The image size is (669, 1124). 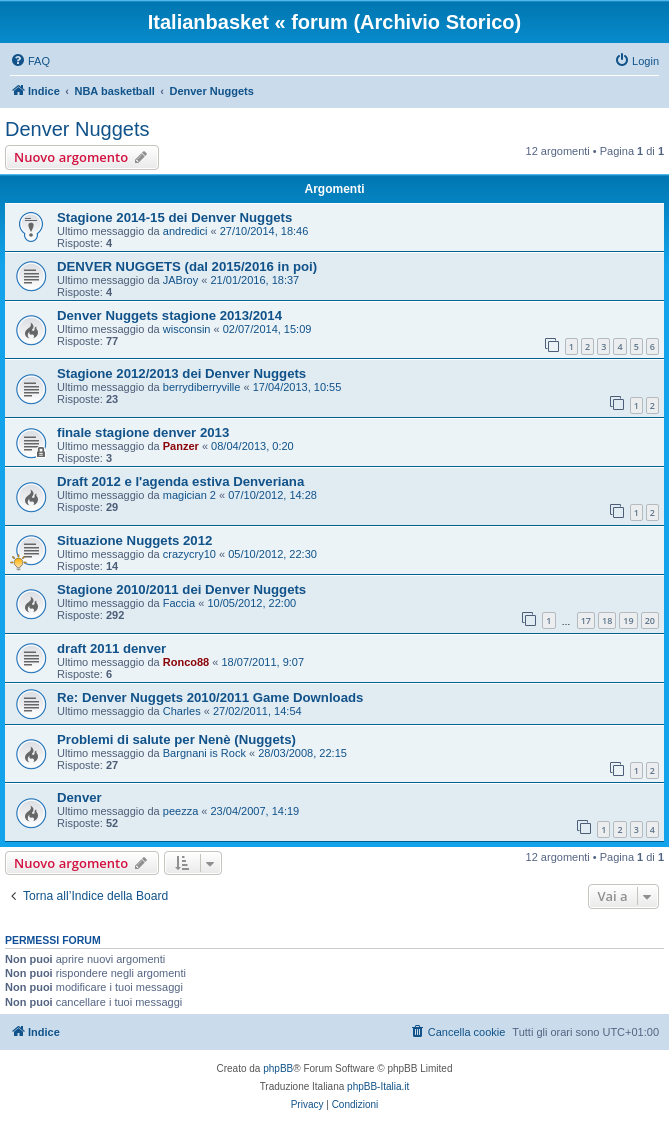 I want to click on Problemi di salute per Nenè (Nuggets), so click(x=176, y=739).